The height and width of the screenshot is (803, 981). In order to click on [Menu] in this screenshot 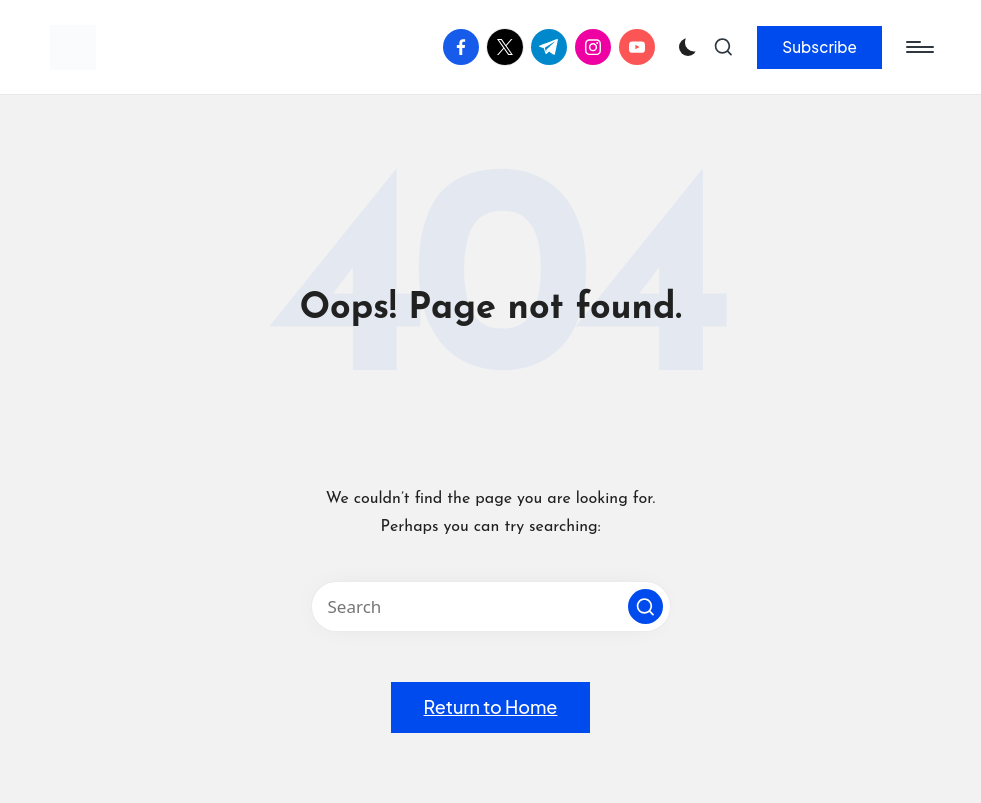, I will do `click(918, 47)`.